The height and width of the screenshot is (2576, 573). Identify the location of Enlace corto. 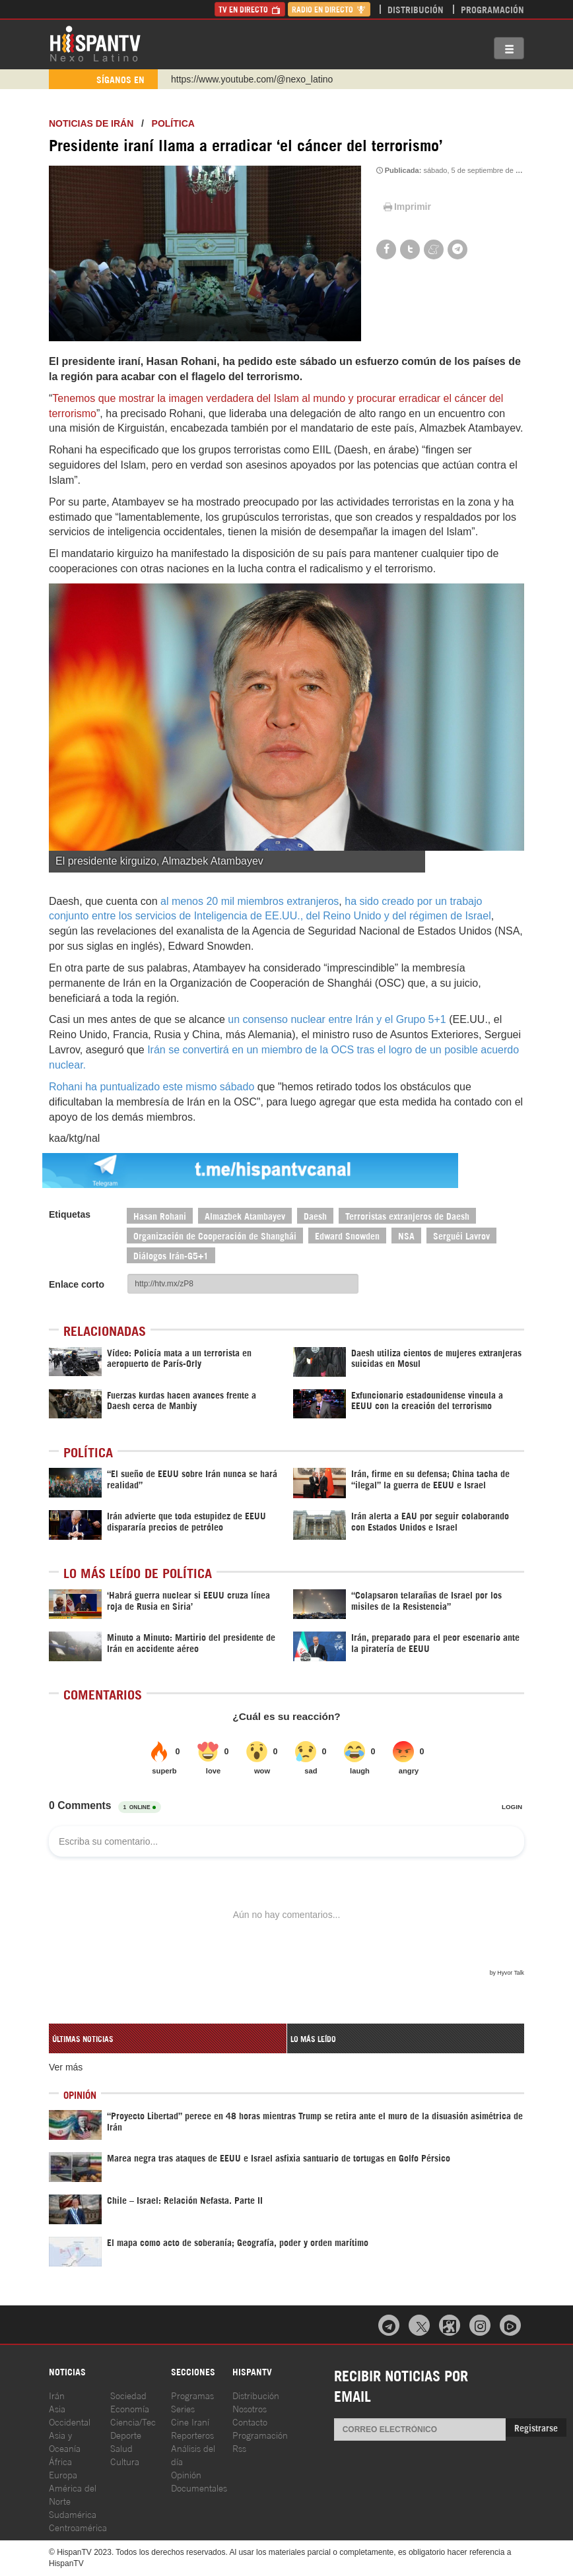
(76, 1284).